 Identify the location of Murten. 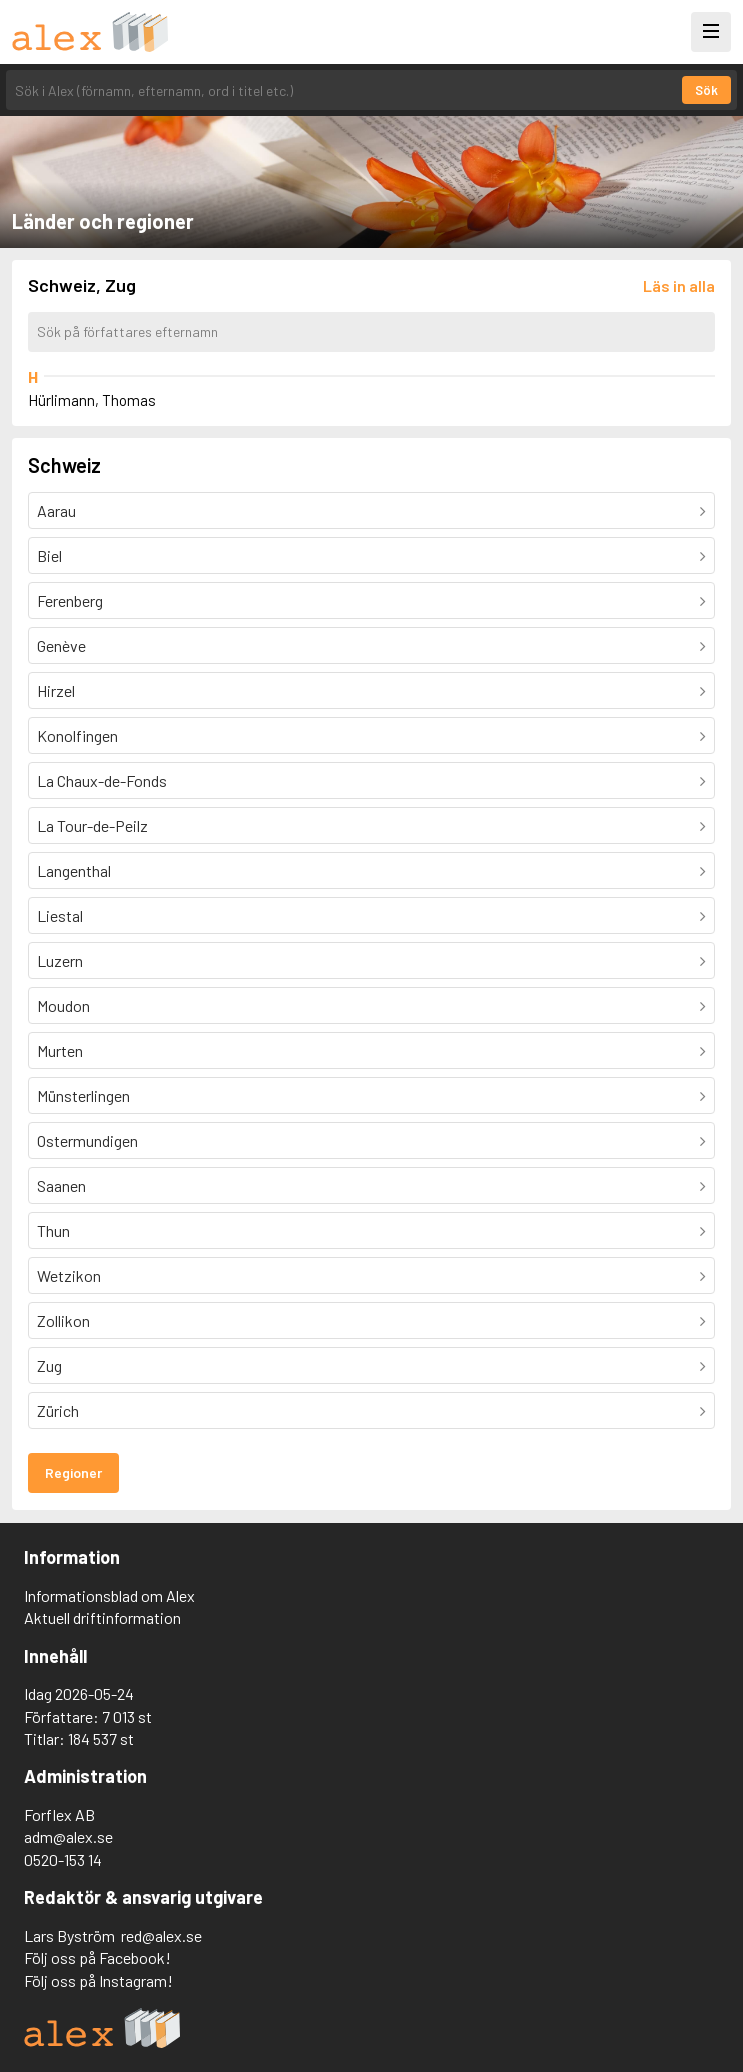
(60, 1050).